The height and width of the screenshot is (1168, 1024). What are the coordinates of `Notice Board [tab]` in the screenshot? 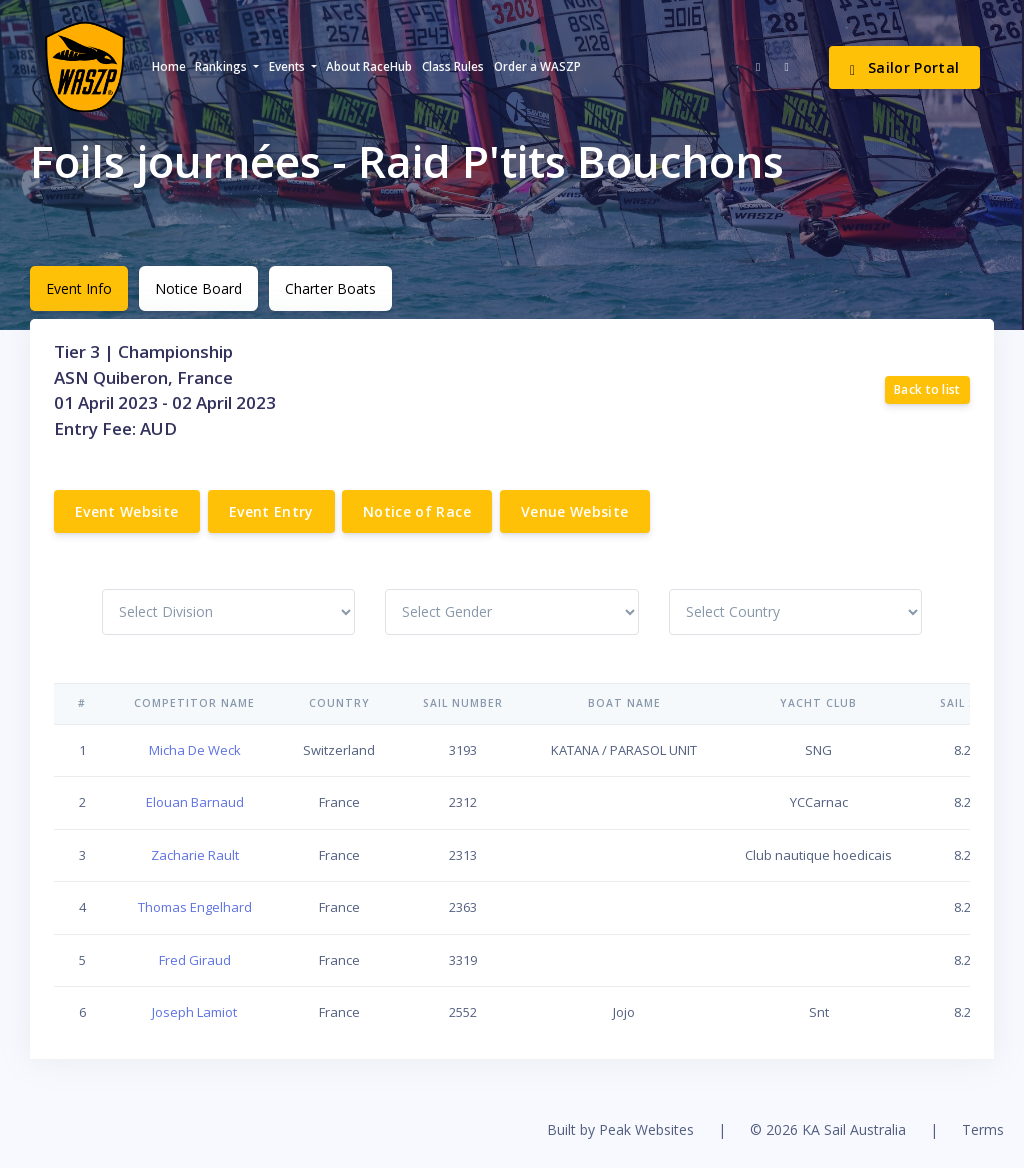 It's located at (198, 288).